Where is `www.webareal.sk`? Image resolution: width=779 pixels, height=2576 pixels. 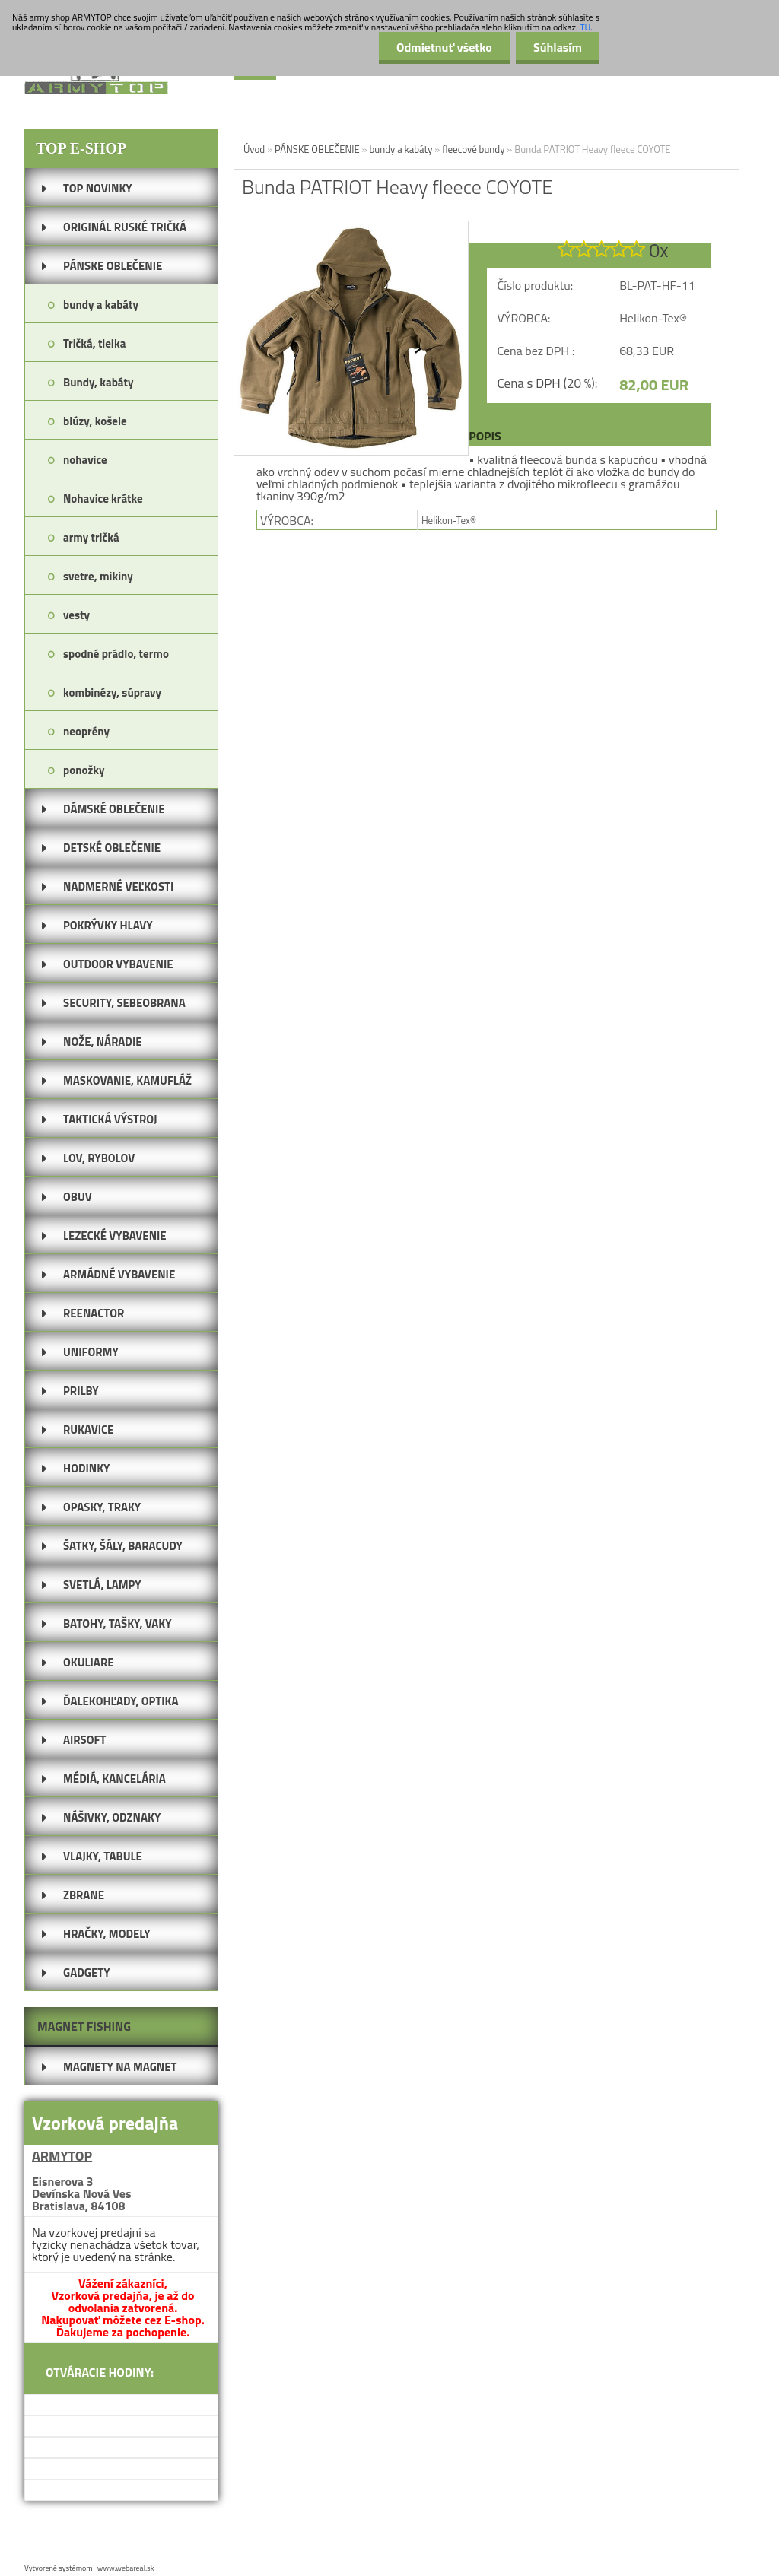
www.webareal.sk is located at coordinates (125, 2568).